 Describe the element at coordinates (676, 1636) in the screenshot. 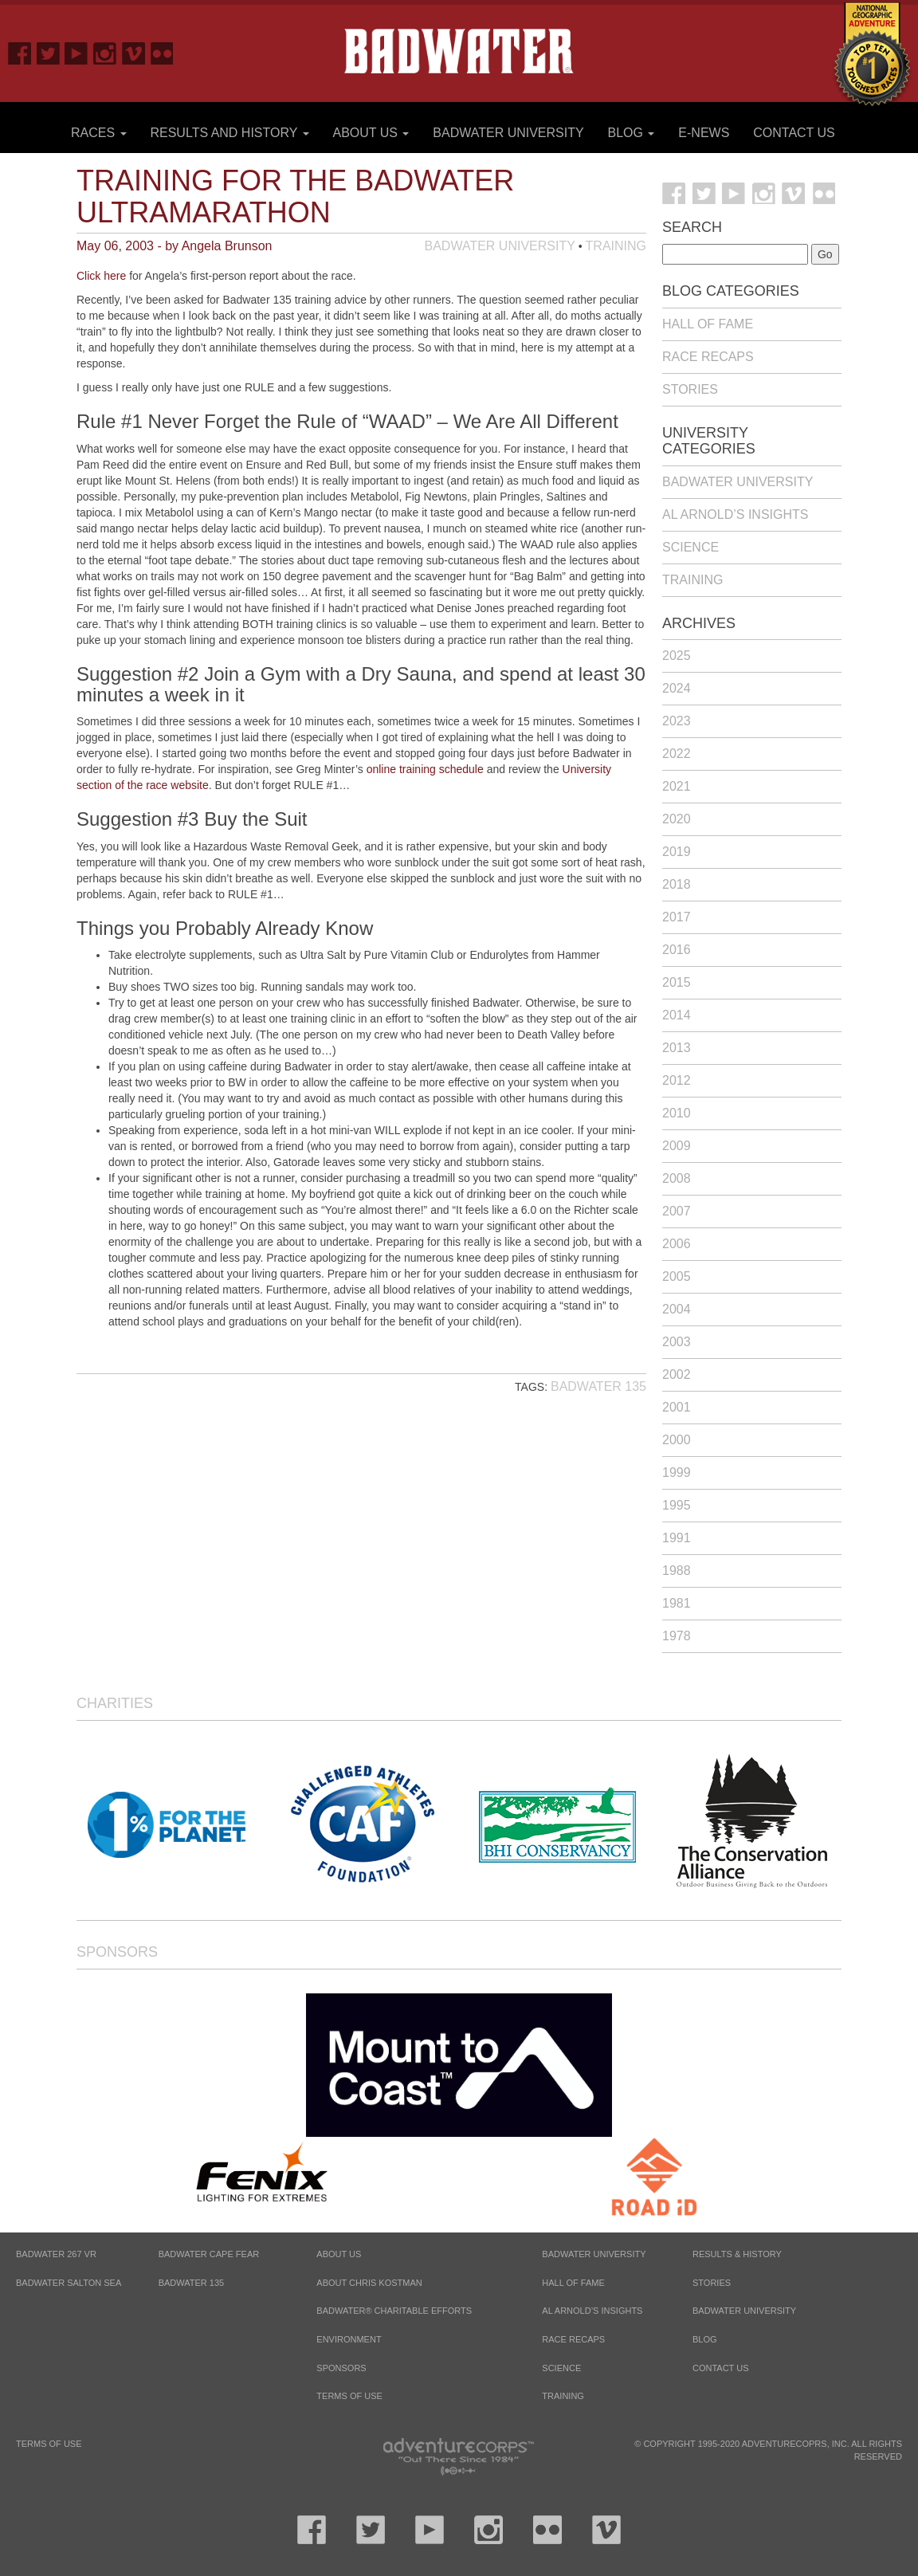

I see `1978` at that location.